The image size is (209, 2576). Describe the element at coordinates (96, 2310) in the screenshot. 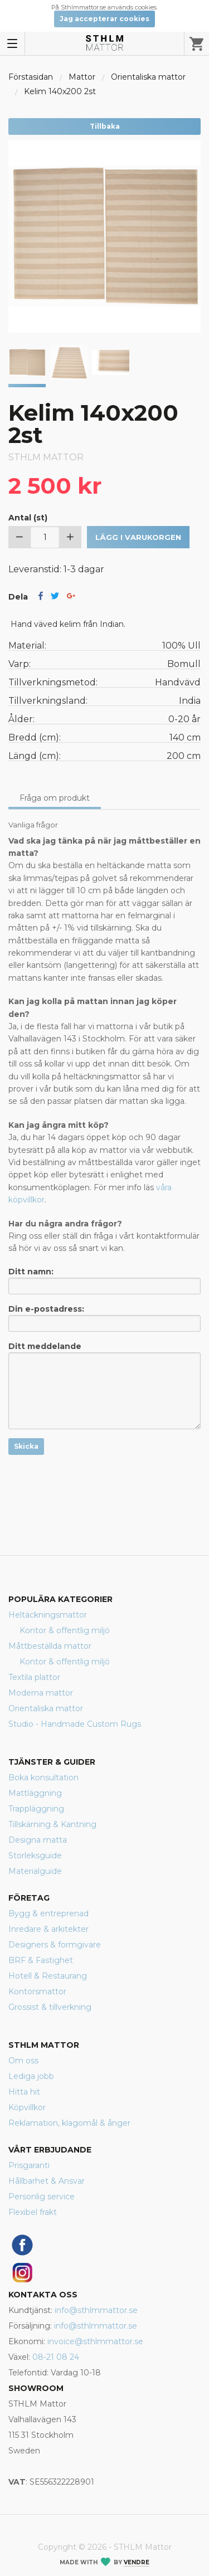

I see `info@sthlmmattor.se` at that location.